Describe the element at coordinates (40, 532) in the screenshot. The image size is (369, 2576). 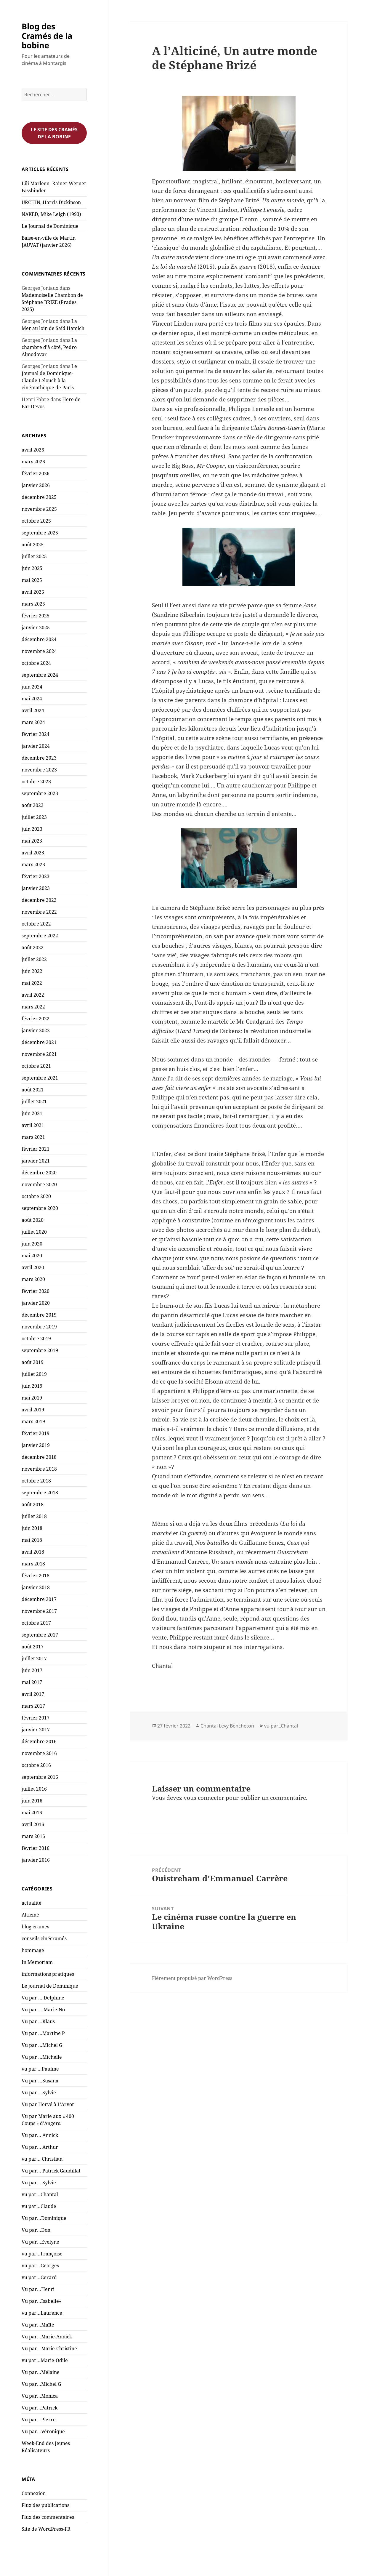
I see `septembre 2025` at that location.